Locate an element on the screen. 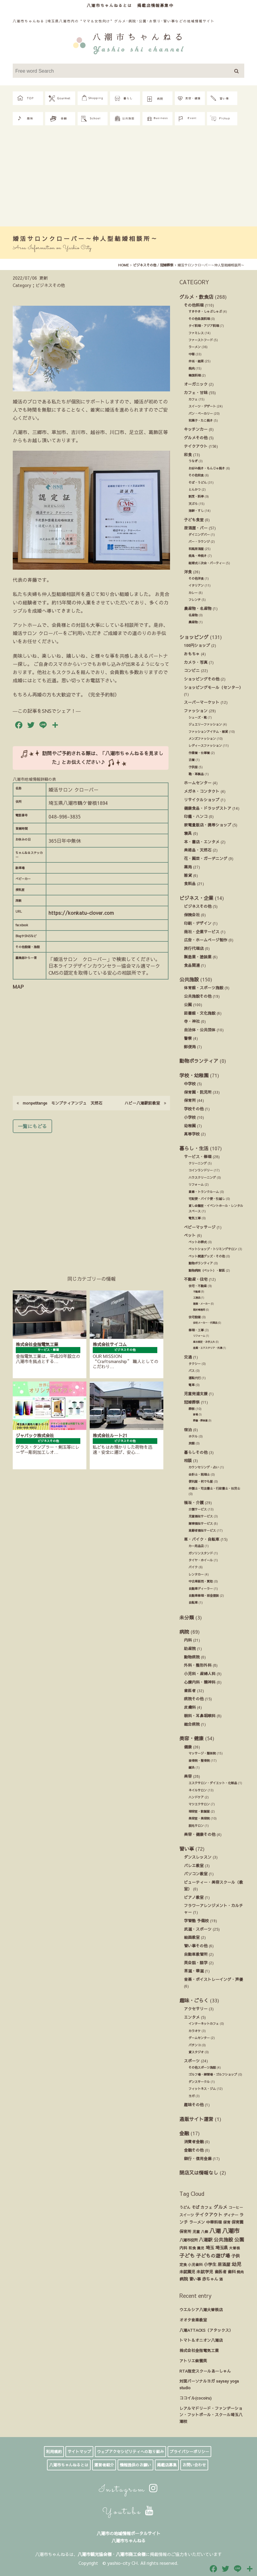 This screenshot has height=2576, width=257. 和菓子・たこ焼き is located at coordinates (201, 420).